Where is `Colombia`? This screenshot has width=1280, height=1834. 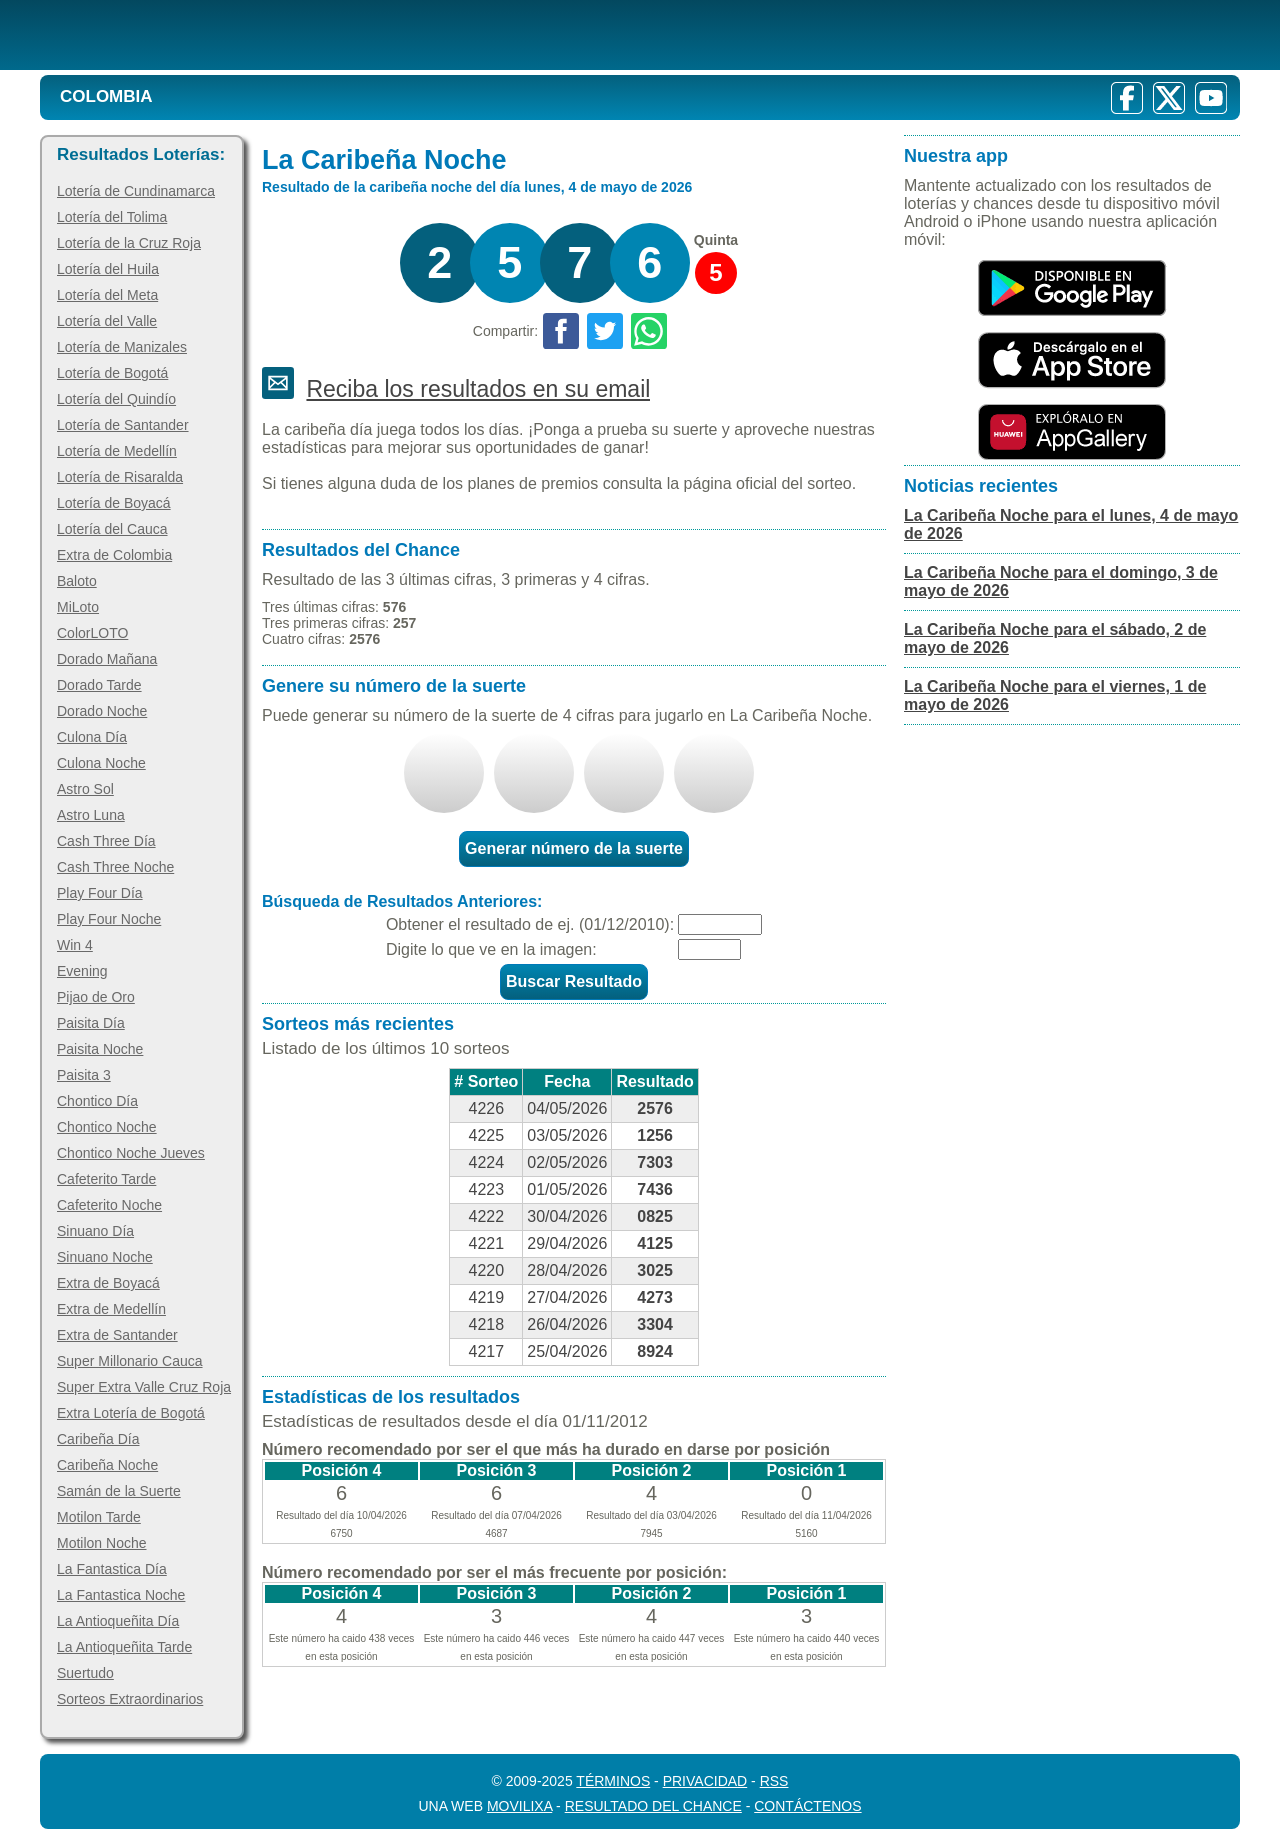 Colombia is located at coordinates (106, 96).